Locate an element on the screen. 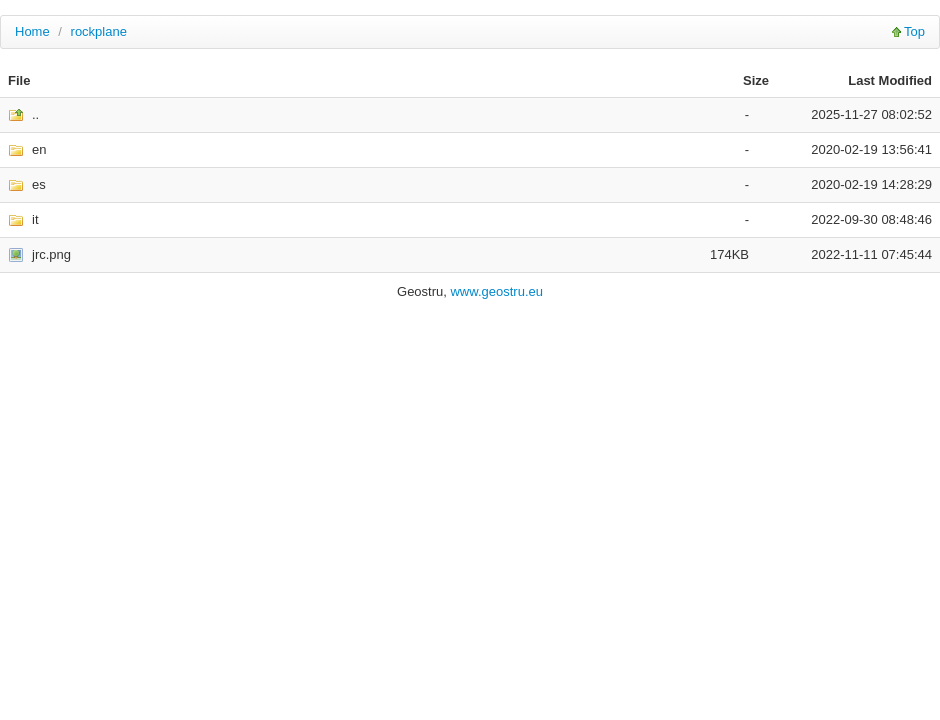 The width and height of the screenshot is (940, 720). rockplane is located at coordinates (99, 31).